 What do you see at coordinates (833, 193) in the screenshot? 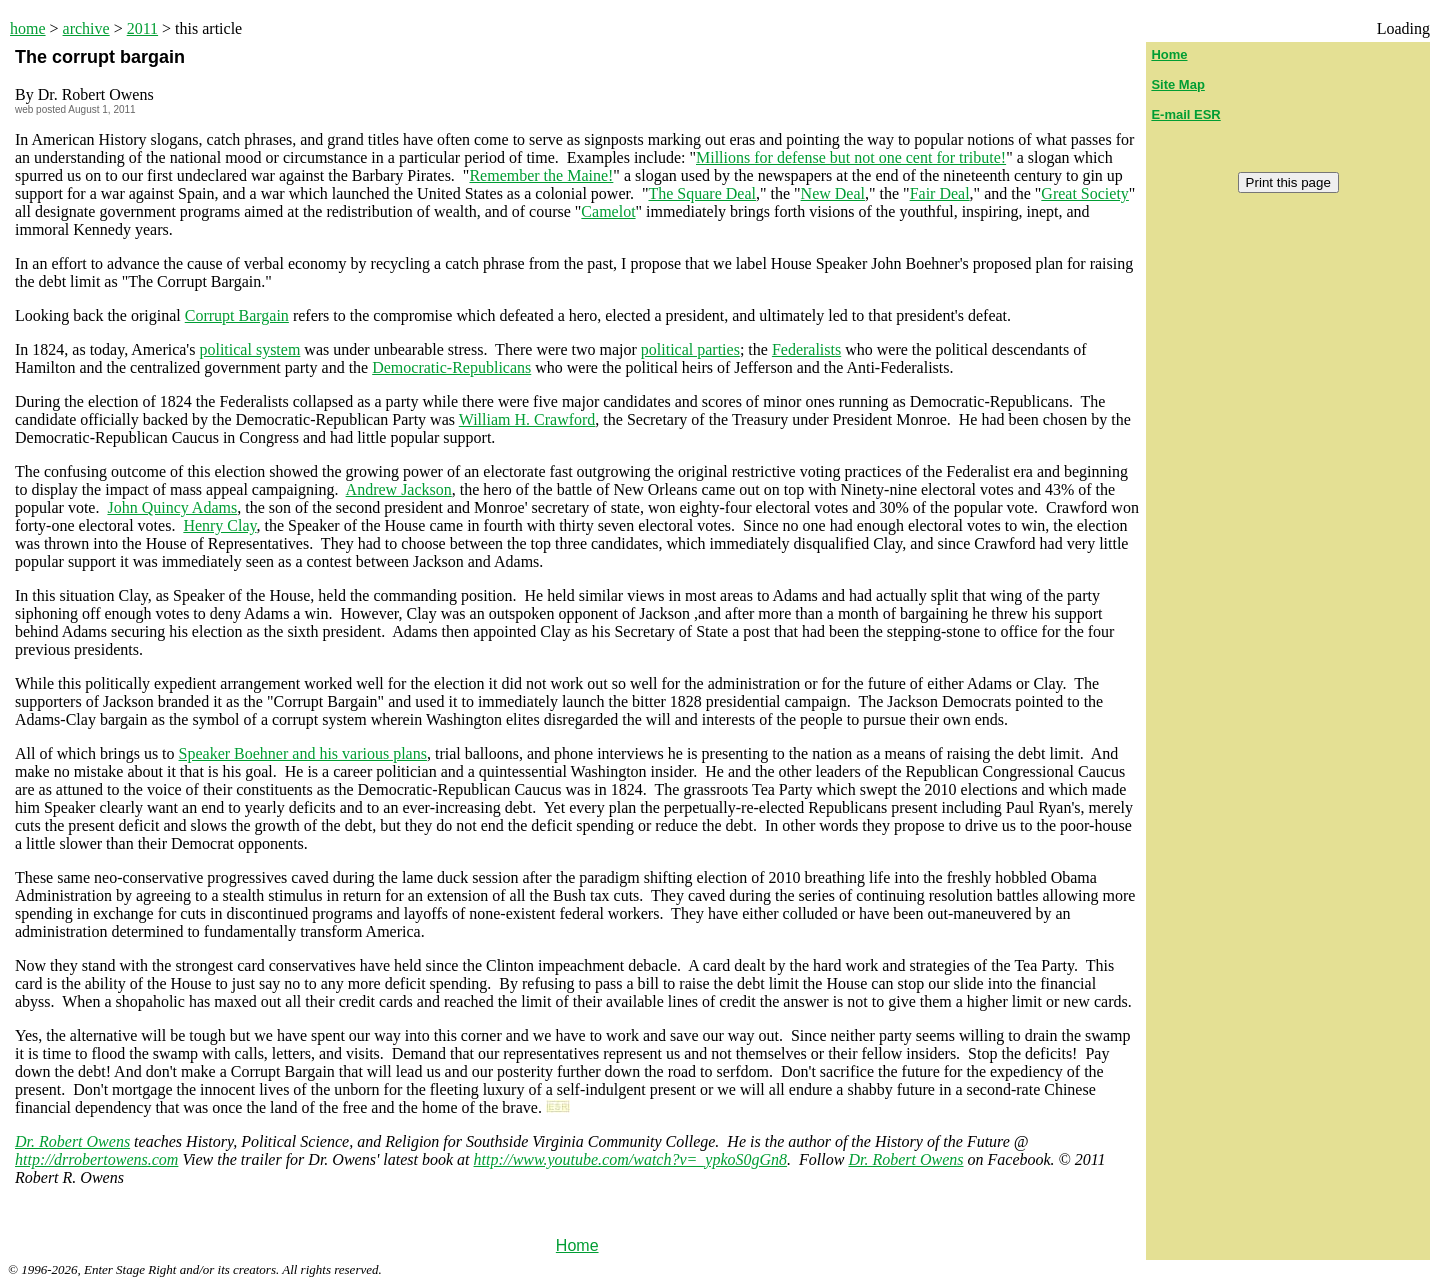
I see `New Deal` at bounding box center [833, 193].